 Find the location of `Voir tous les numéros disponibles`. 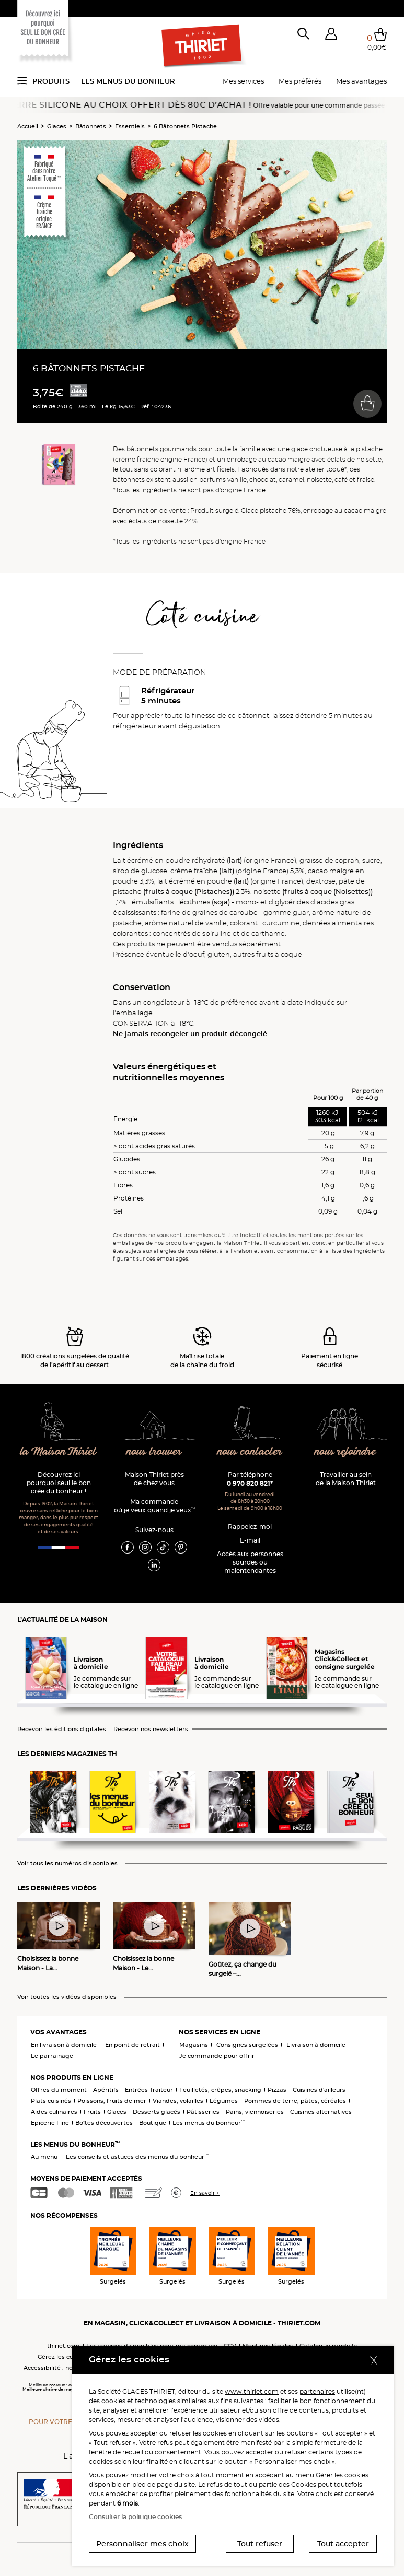

Voir tous les numéros disponibles is located at coordinates (67, 1863).